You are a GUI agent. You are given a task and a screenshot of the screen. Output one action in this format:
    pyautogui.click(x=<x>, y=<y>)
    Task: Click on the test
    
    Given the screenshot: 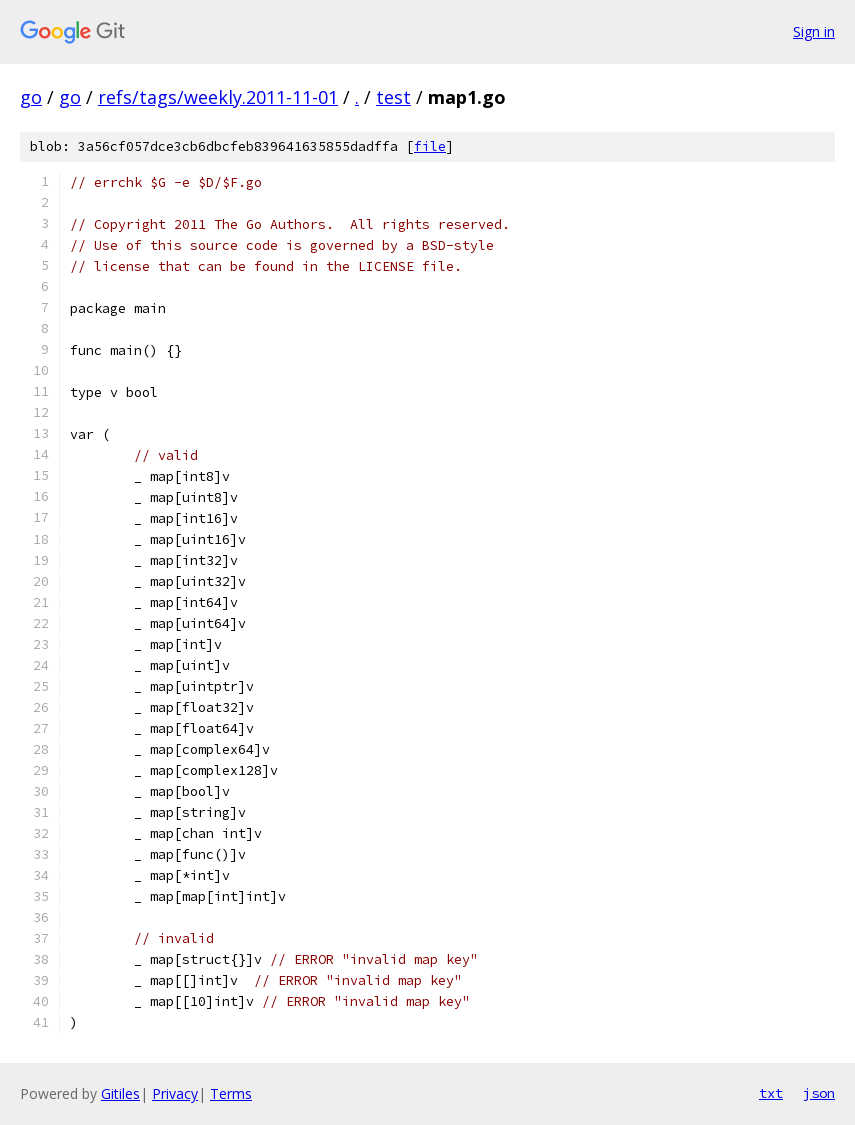 What is the action you would take?
    pyautogui.click(x=393, y=97)
    